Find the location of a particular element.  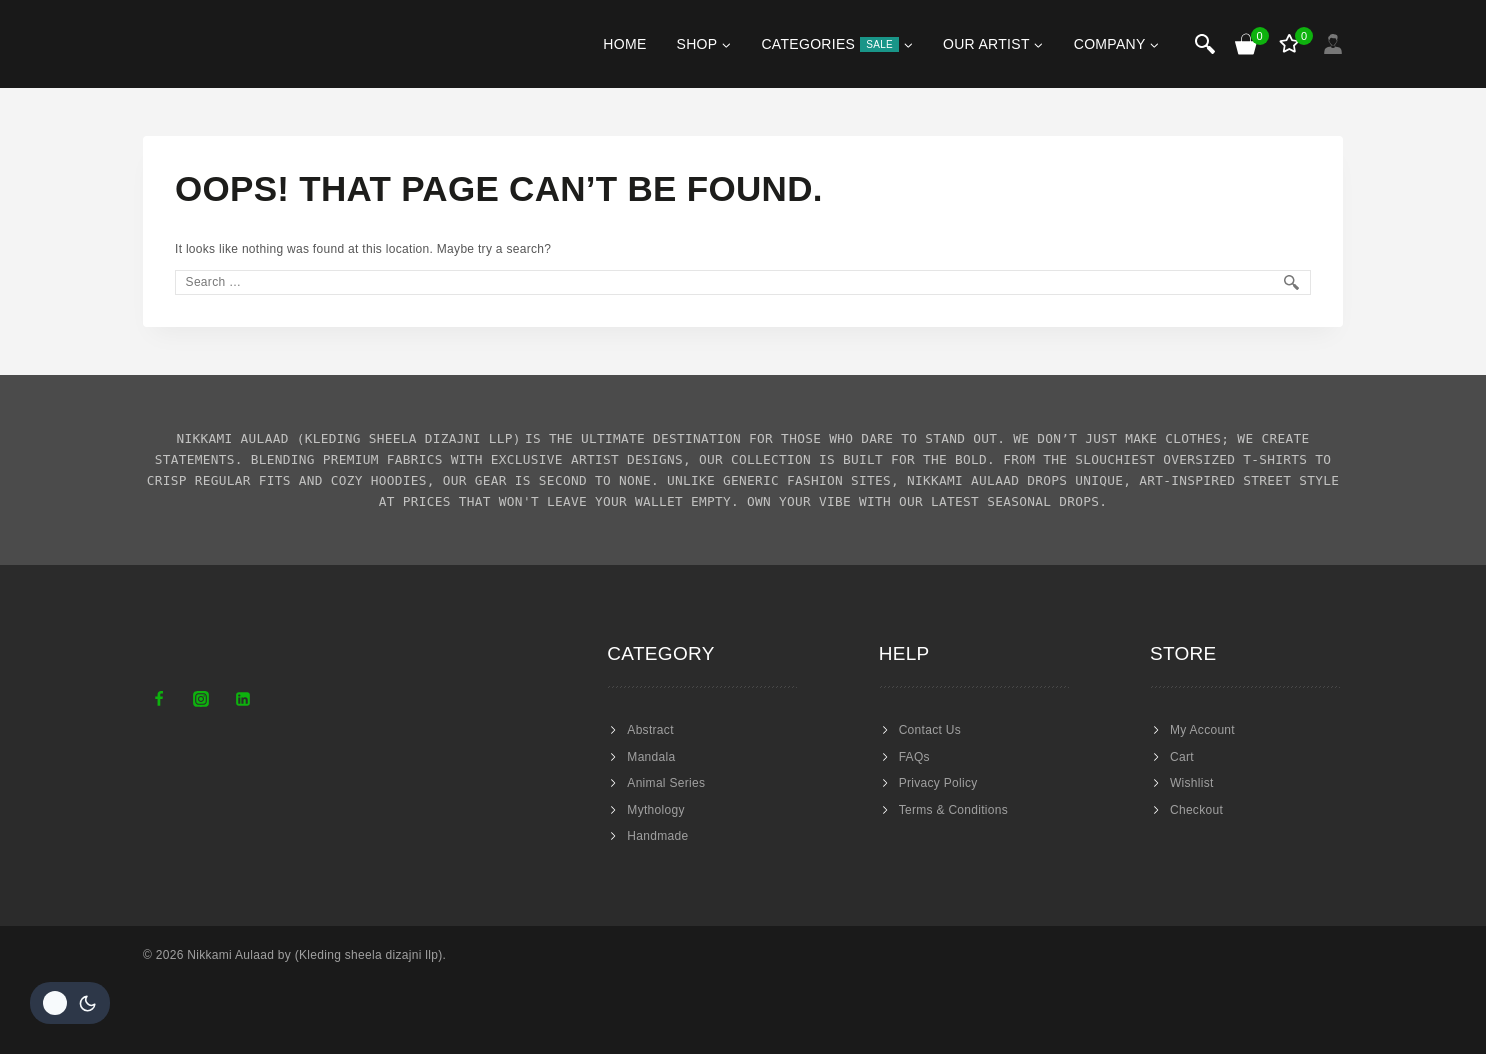

[Shopping Cart] is located at coordinates (1247, 44).